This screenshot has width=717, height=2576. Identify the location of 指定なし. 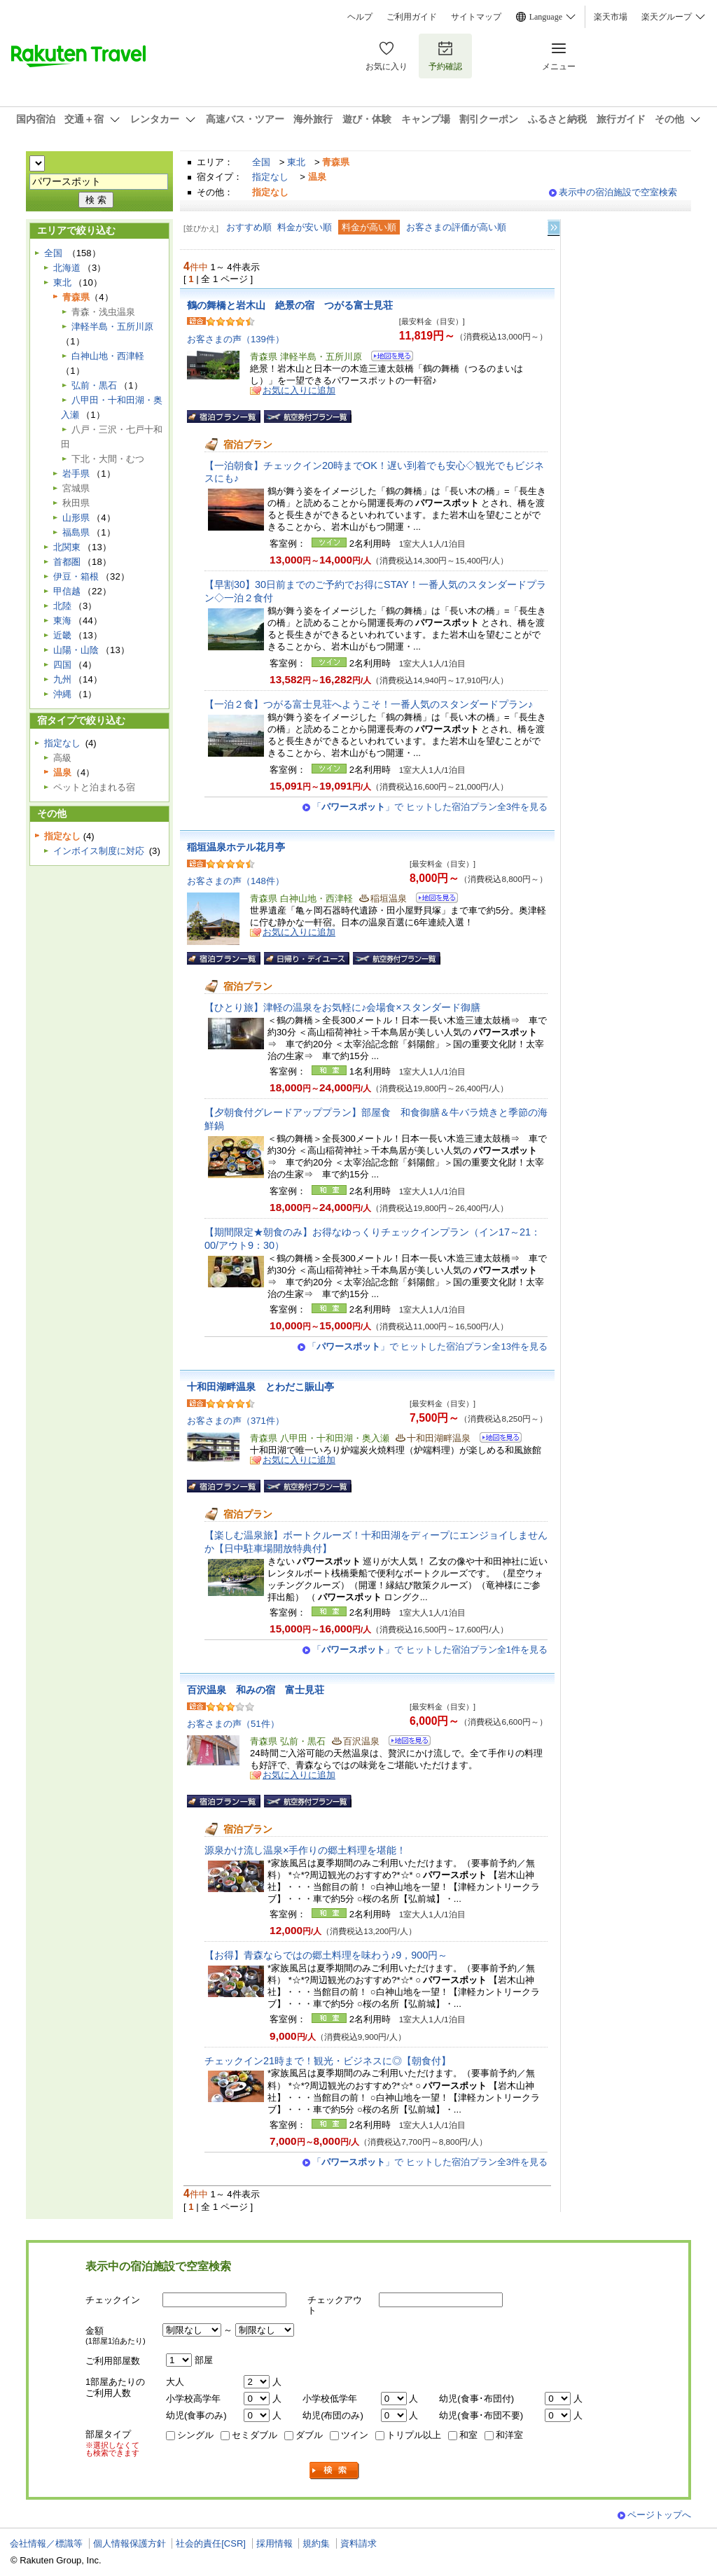
(270, 177).